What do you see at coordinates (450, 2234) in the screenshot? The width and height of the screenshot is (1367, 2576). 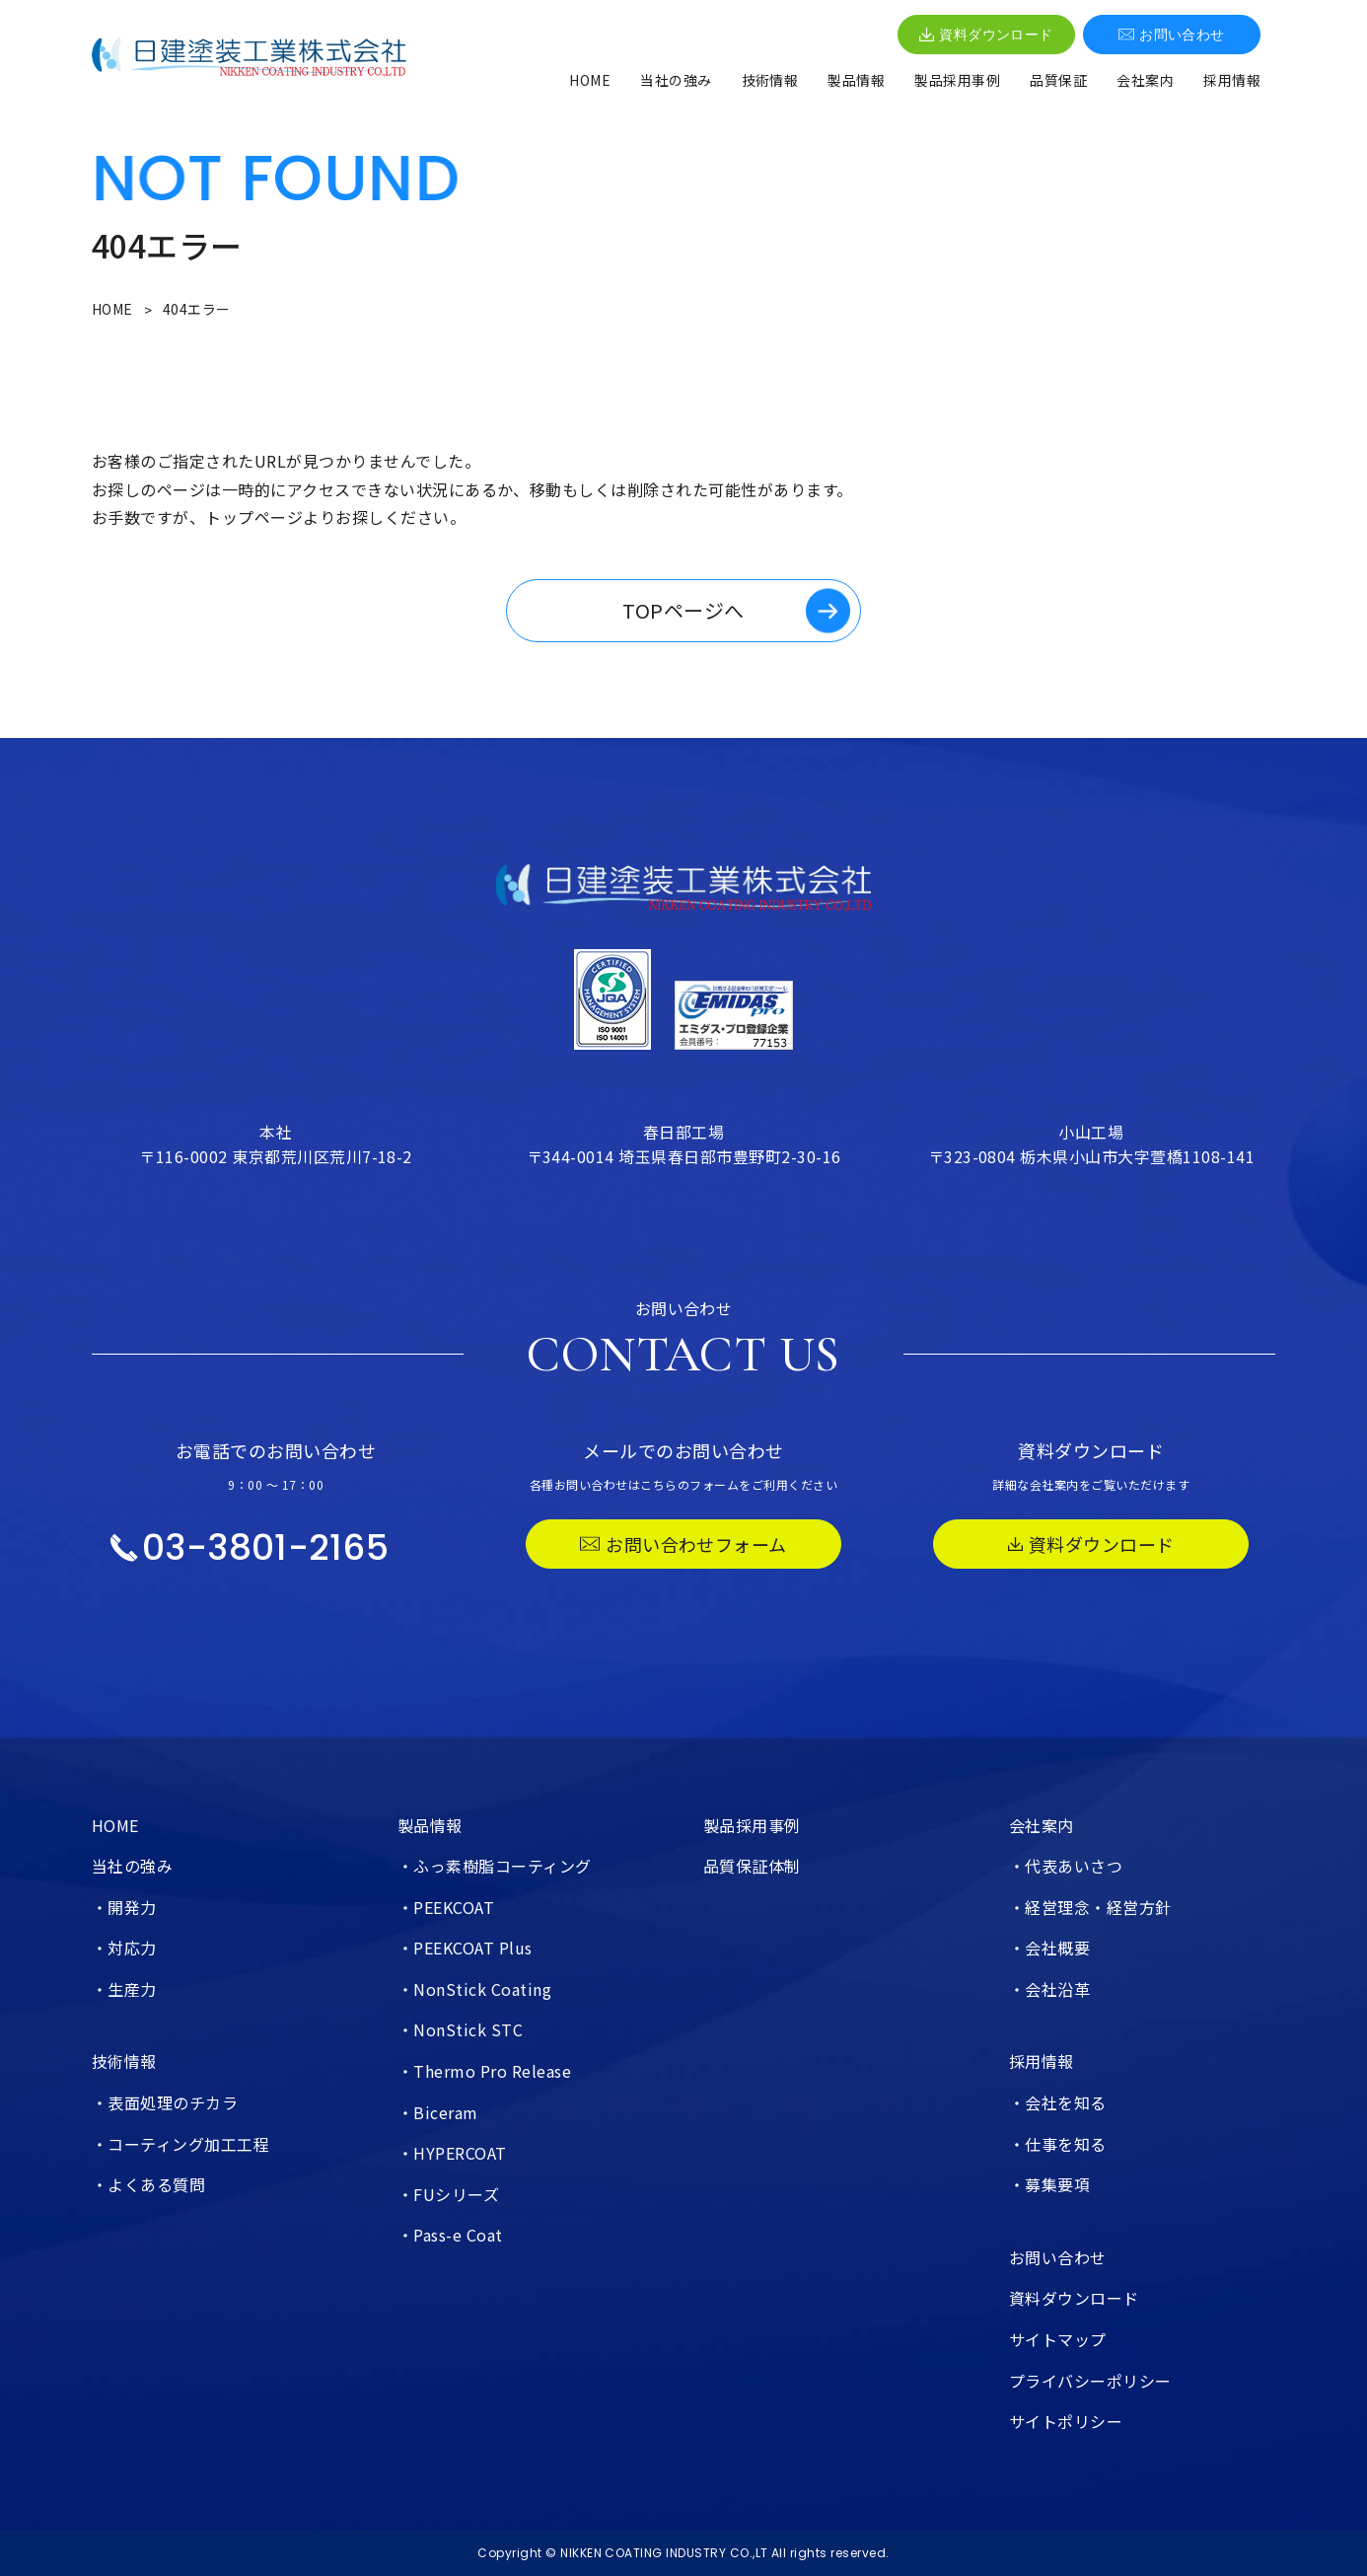 I see `・Pass-e Coat` at bounding box center [450, 2234].